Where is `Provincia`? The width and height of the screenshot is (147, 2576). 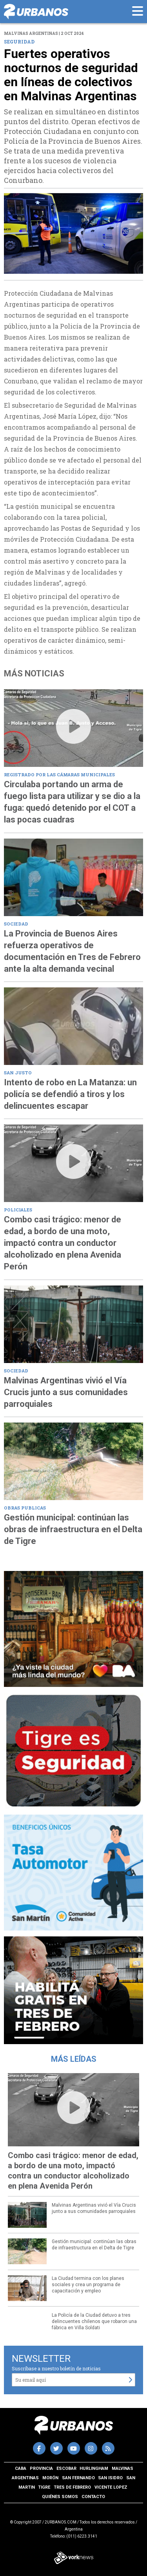 Provincia is located at coordinates (41, 2468).